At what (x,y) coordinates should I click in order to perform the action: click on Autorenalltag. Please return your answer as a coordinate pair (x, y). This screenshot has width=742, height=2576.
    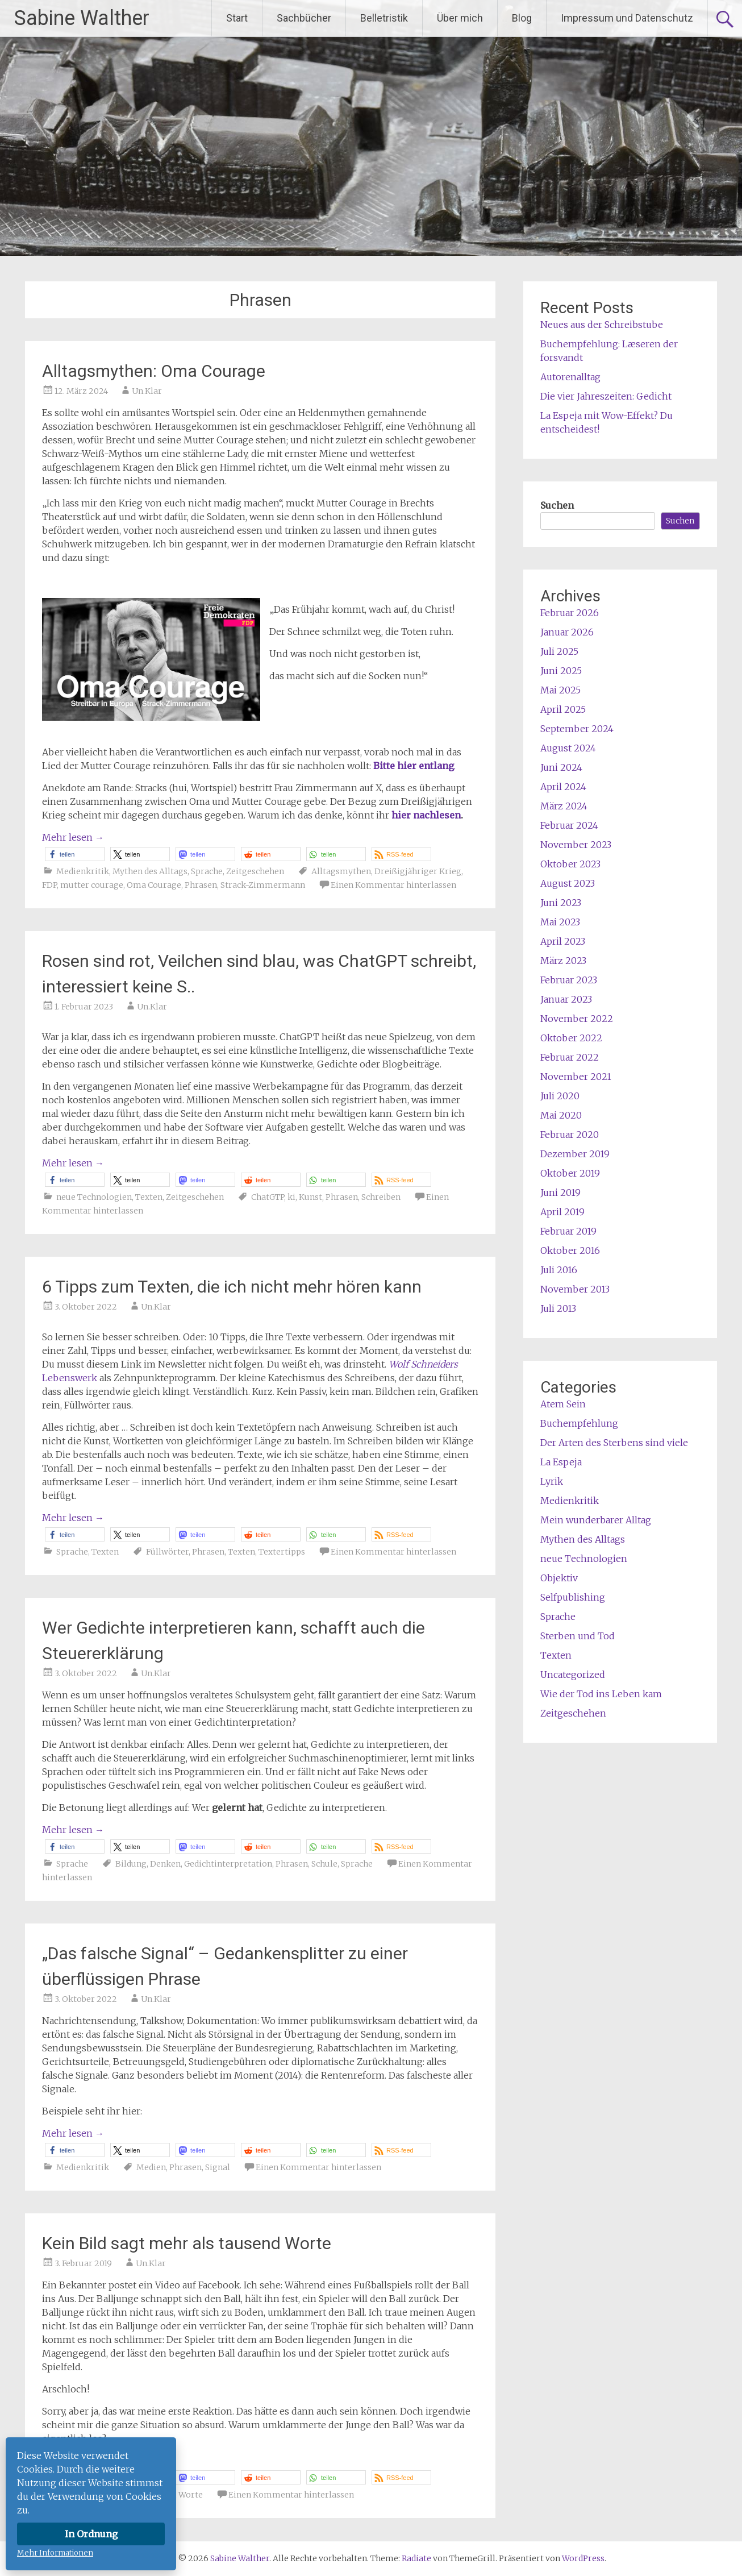
    Looking at the image, I should click on (570, 377).